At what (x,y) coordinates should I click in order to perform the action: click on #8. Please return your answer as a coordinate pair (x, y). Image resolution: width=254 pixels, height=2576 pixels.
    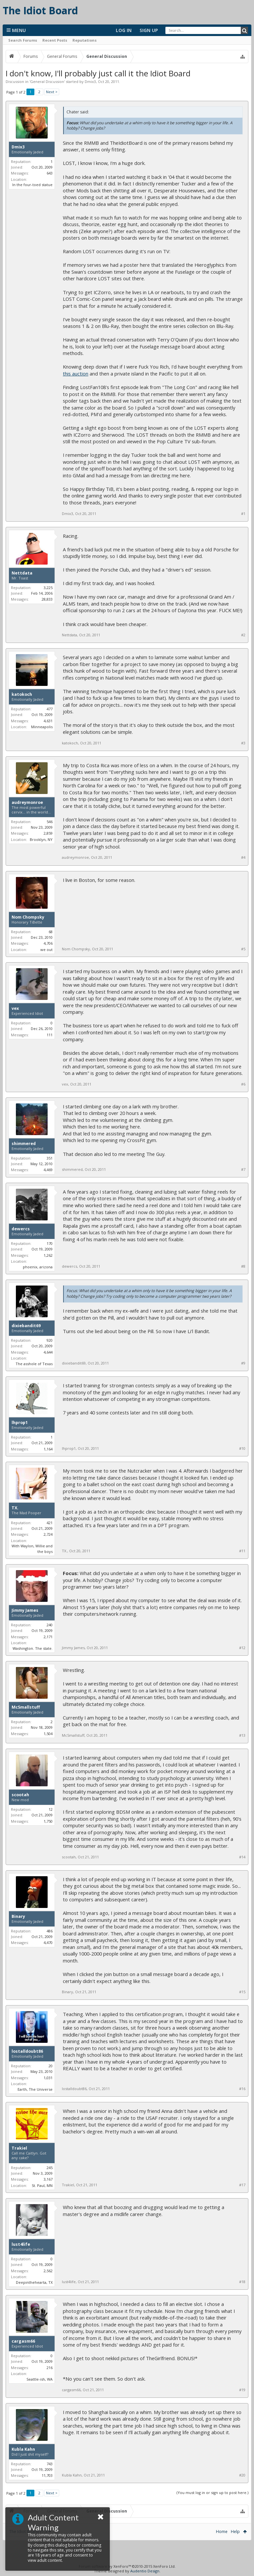
    Looking at the image, I should click on (243, 1266).